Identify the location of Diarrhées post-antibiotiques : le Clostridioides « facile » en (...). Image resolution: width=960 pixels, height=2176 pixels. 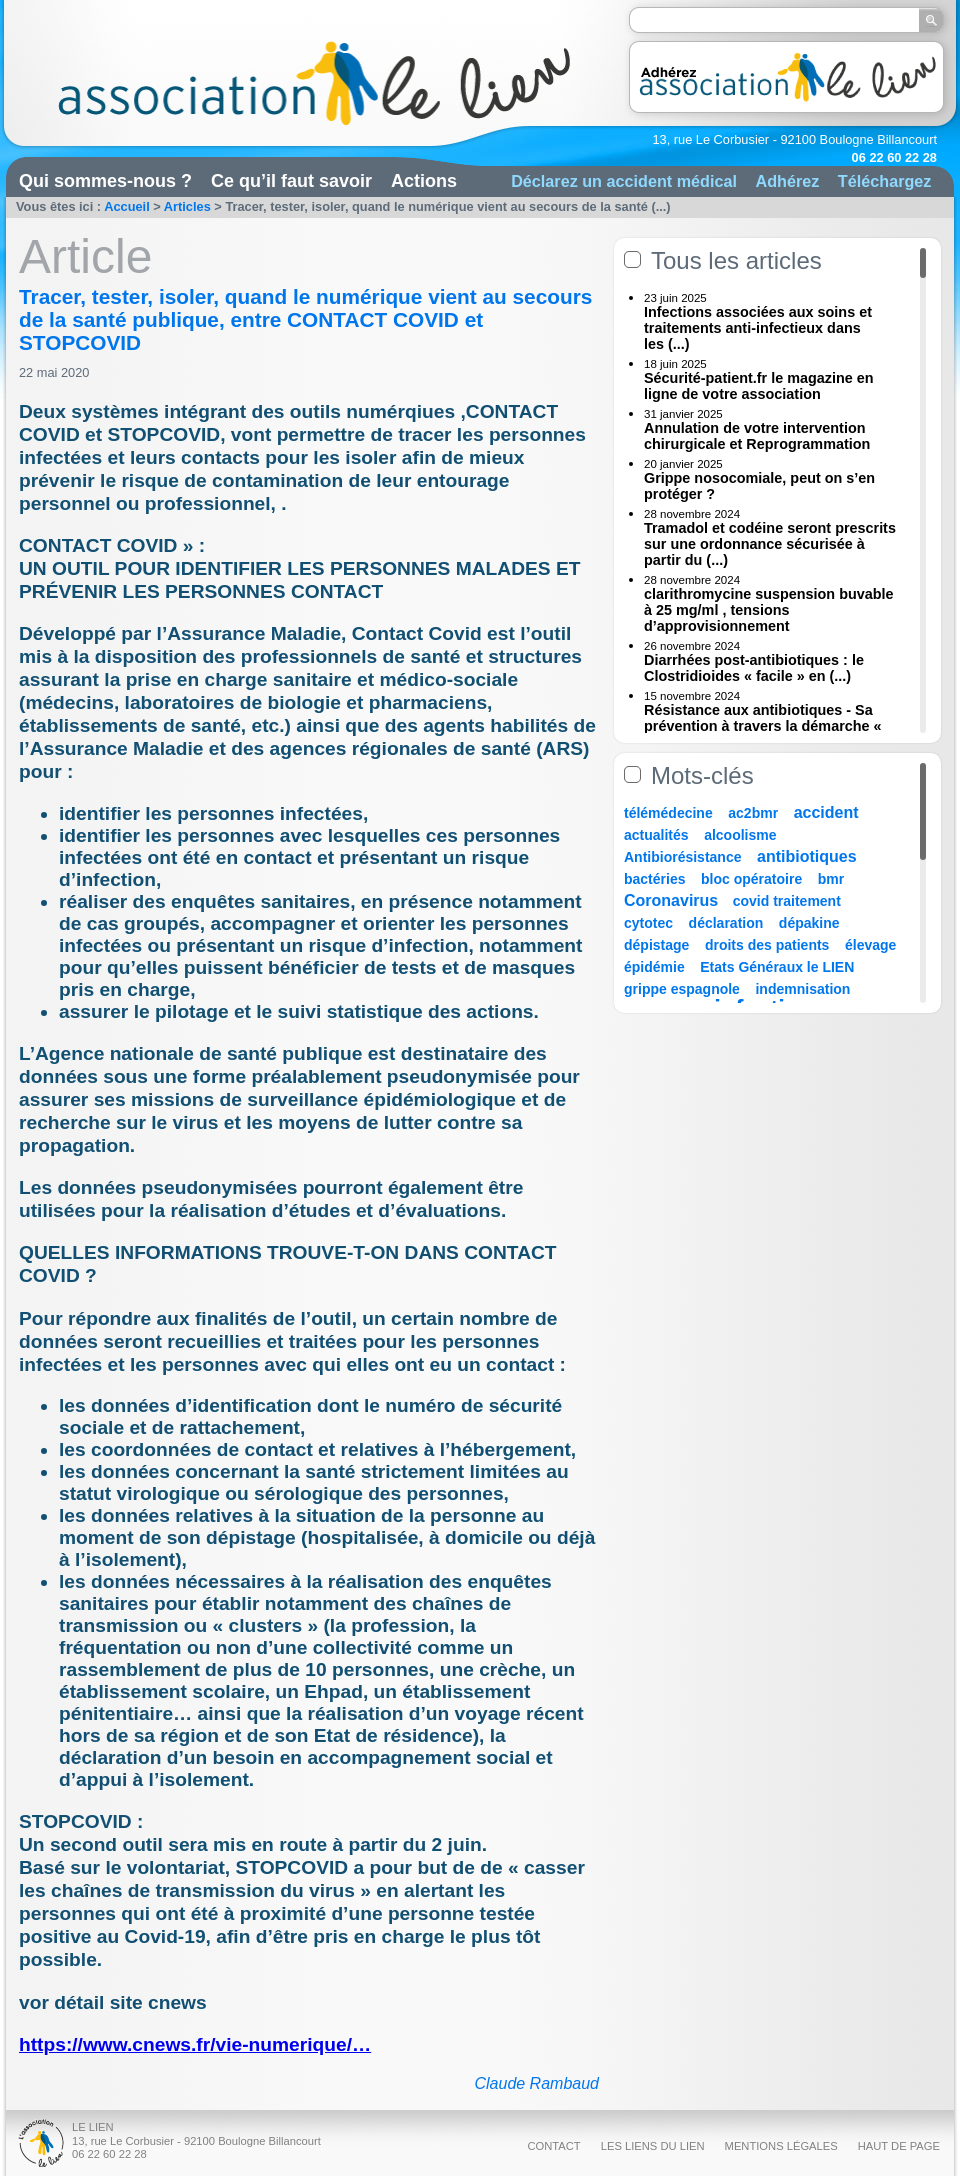
(754, 668).